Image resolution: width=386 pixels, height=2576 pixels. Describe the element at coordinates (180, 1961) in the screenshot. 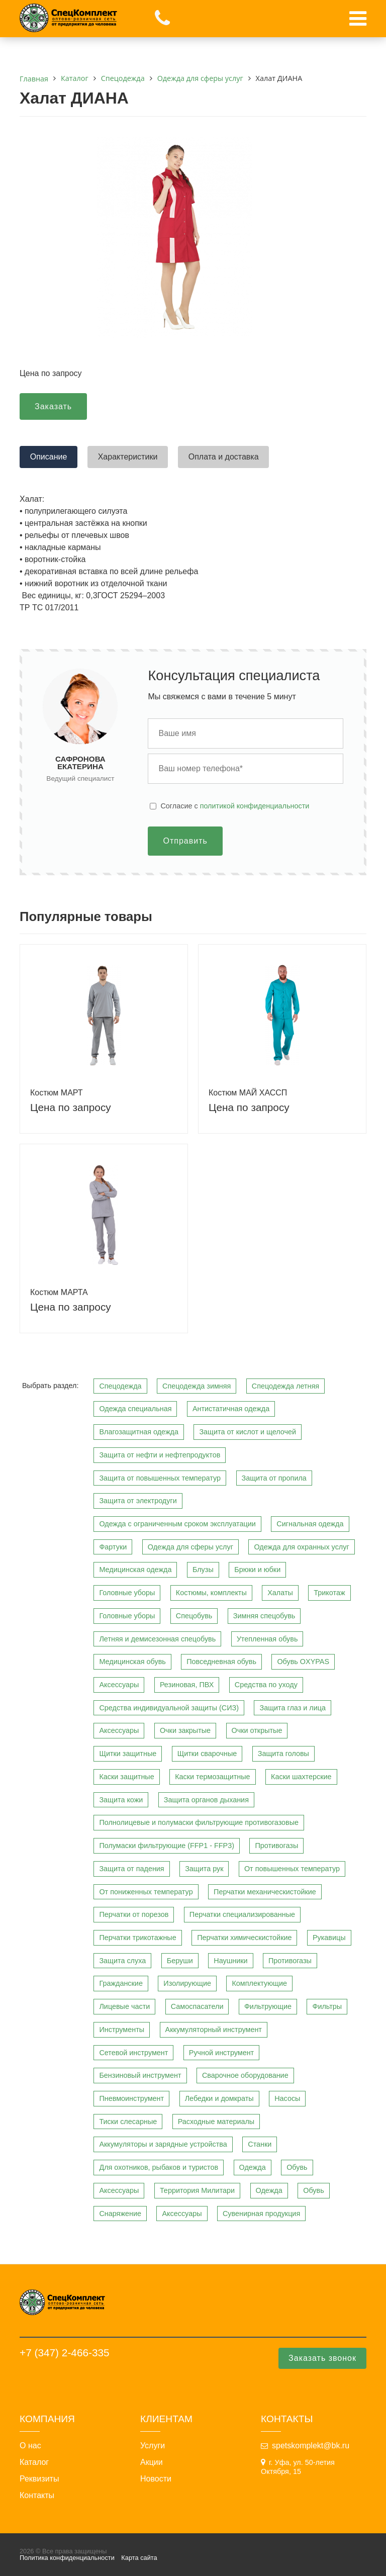

I see `Беруши` at that location.